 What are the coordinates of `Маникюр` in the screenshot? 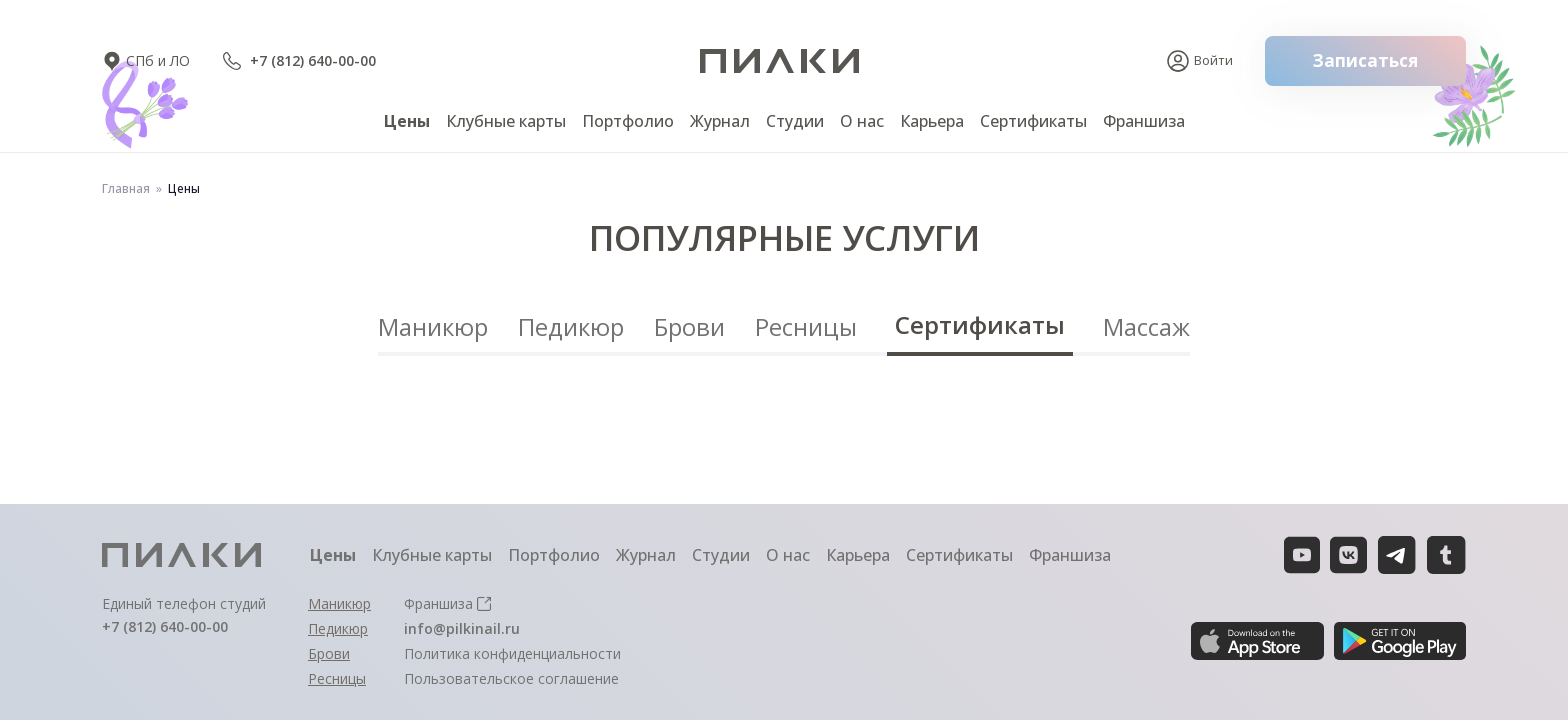 It's located at (433, 326).